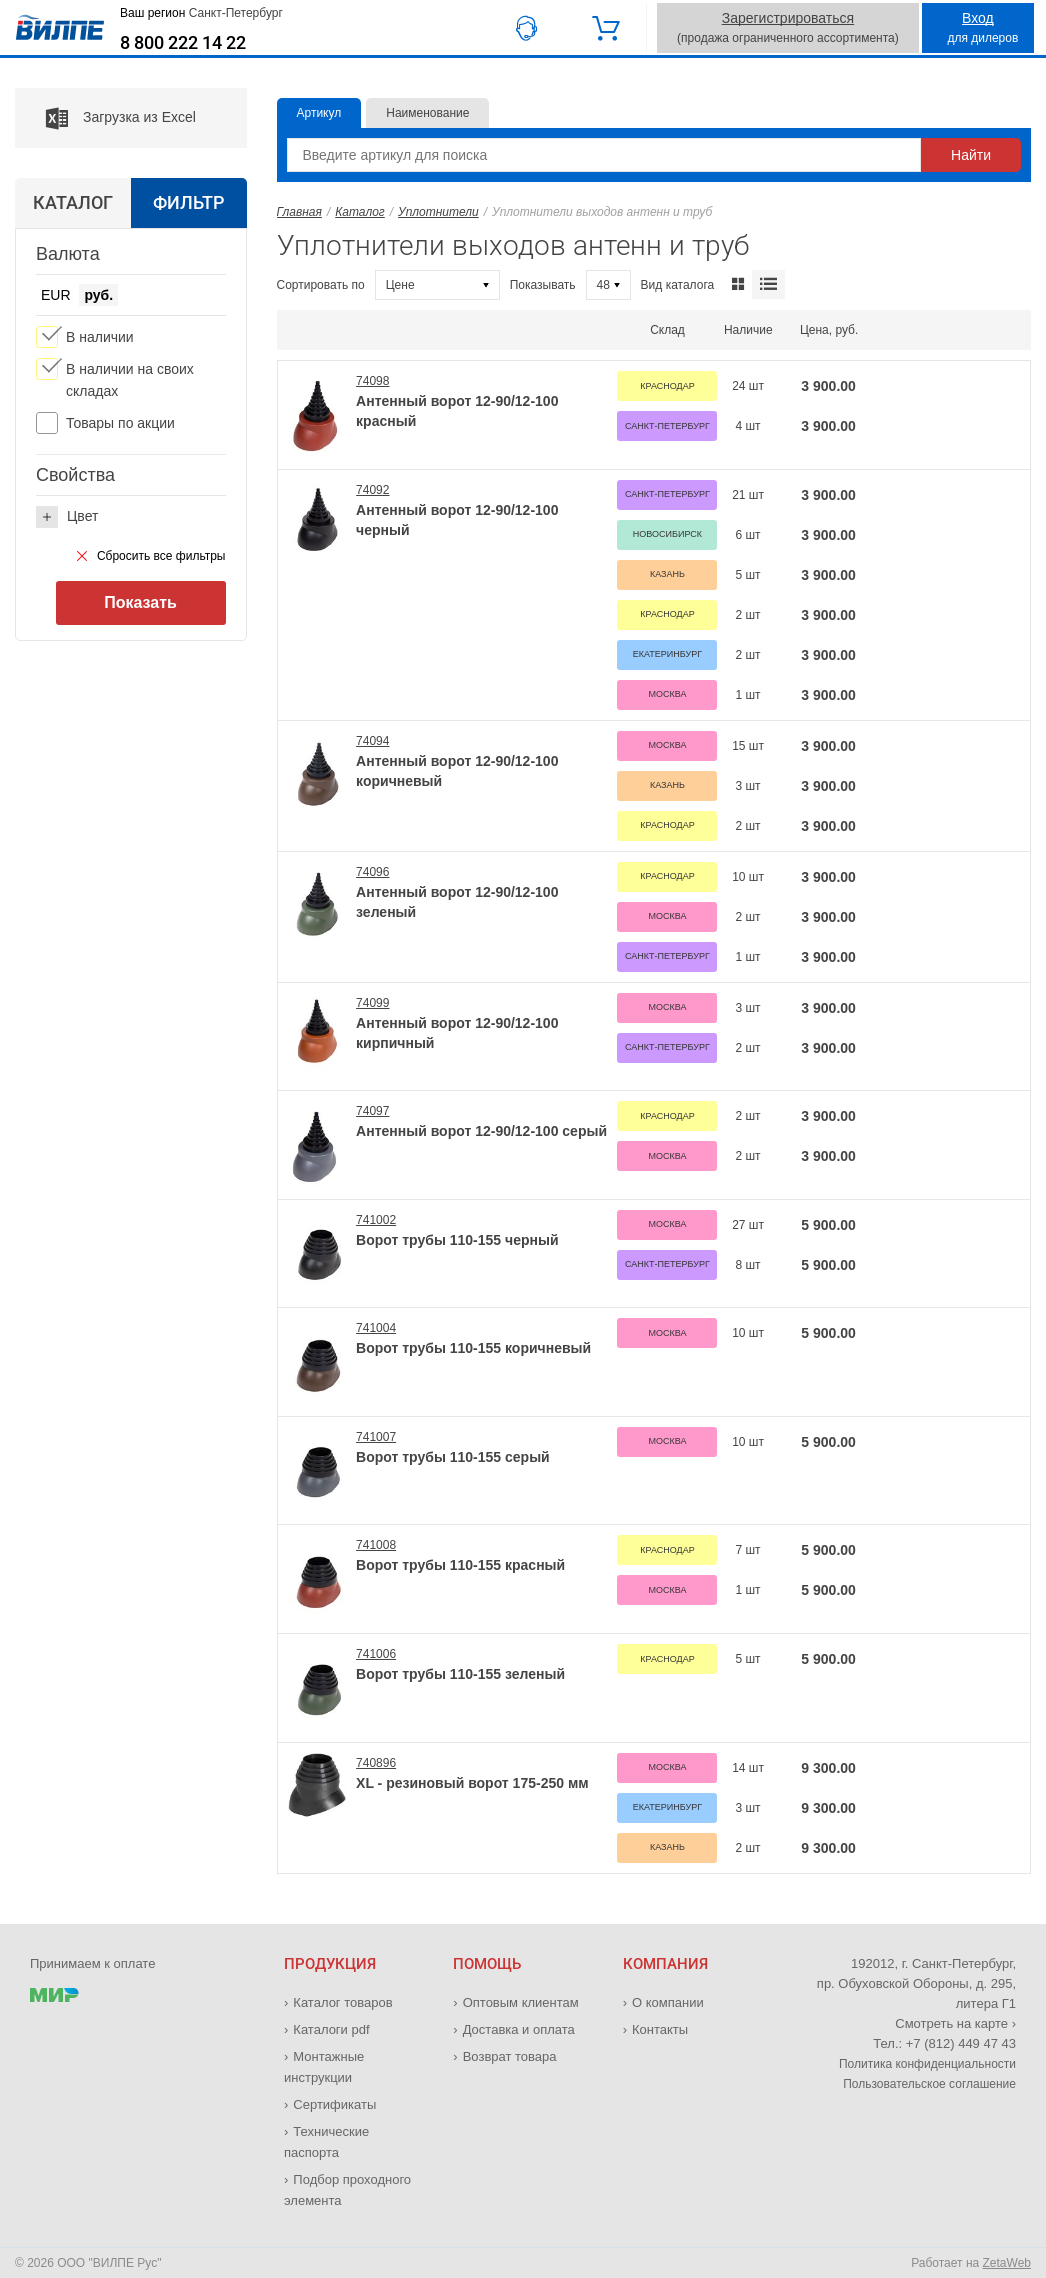 Image resolution: width=1046 pixels, height=2278 pixels. Describe the element at coordinates (460, 1565) in the screenshot. I see `Ворот трубы 110-155 красный` at that location.